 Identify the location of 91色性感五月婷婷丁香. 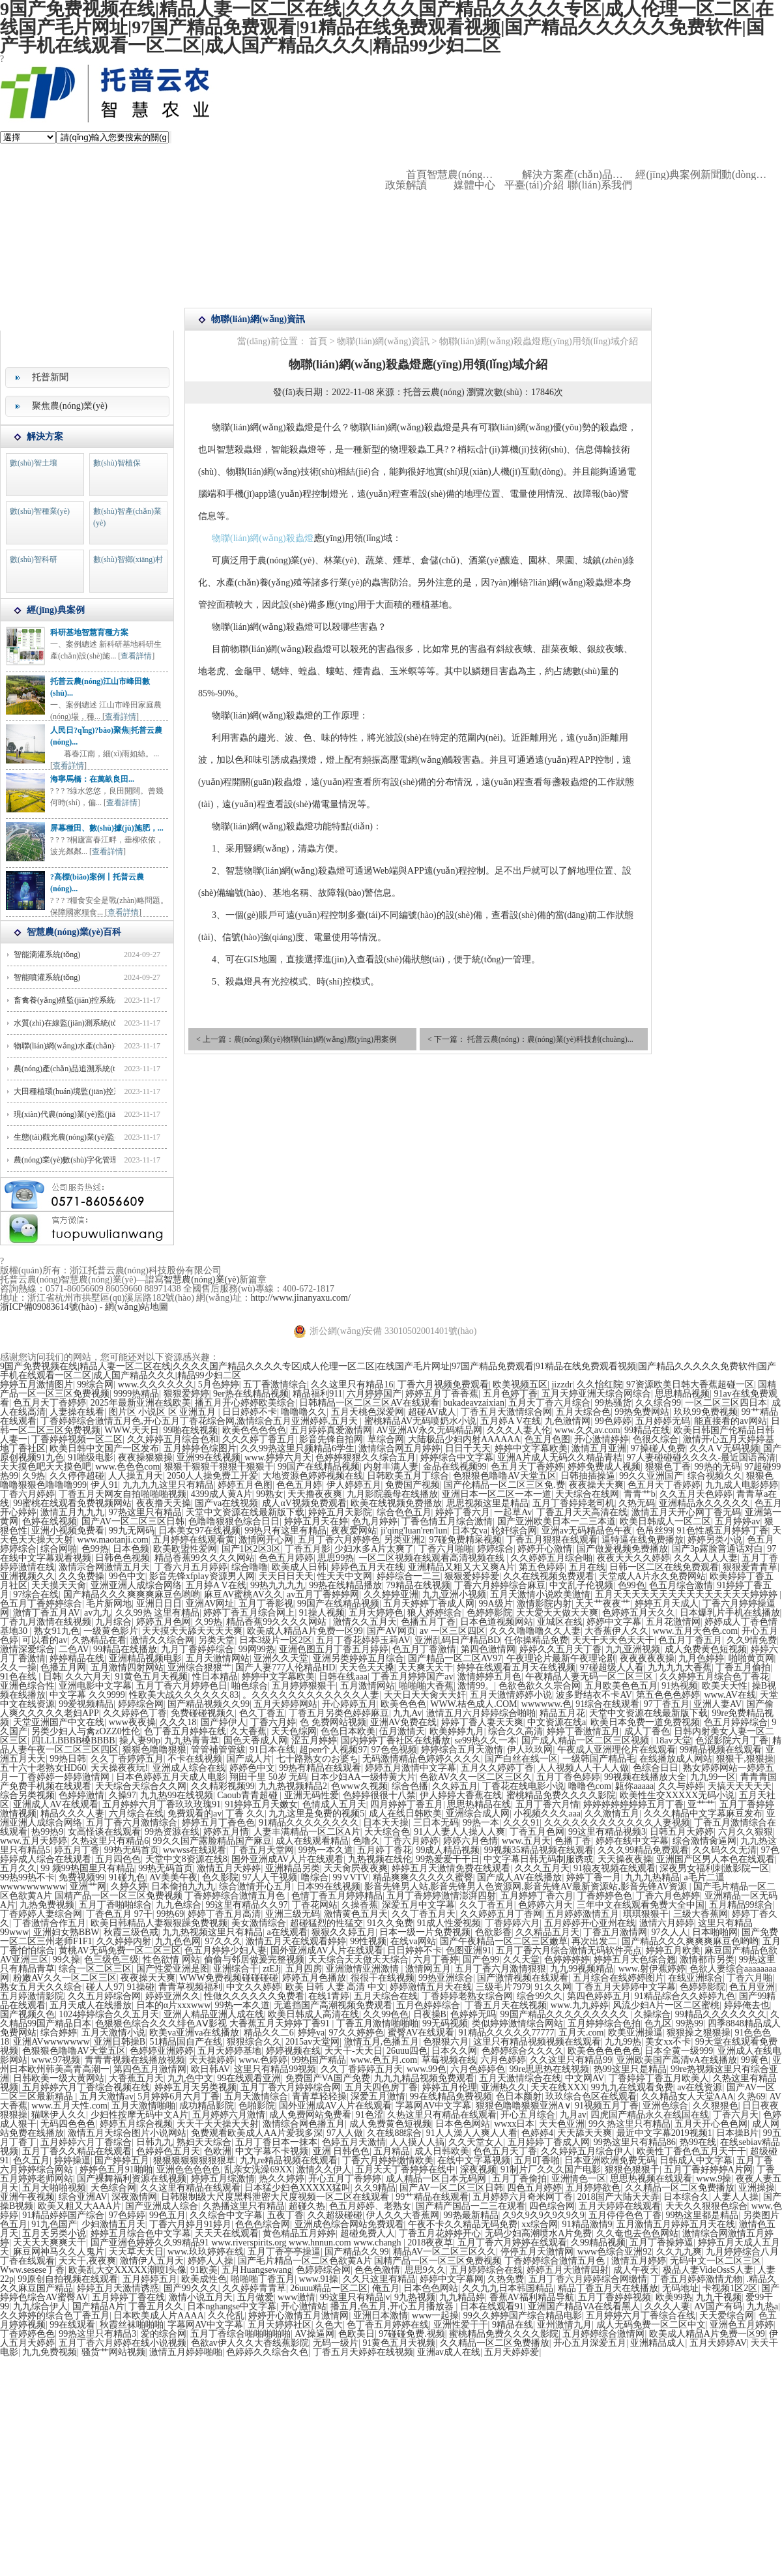
(722, 1530).